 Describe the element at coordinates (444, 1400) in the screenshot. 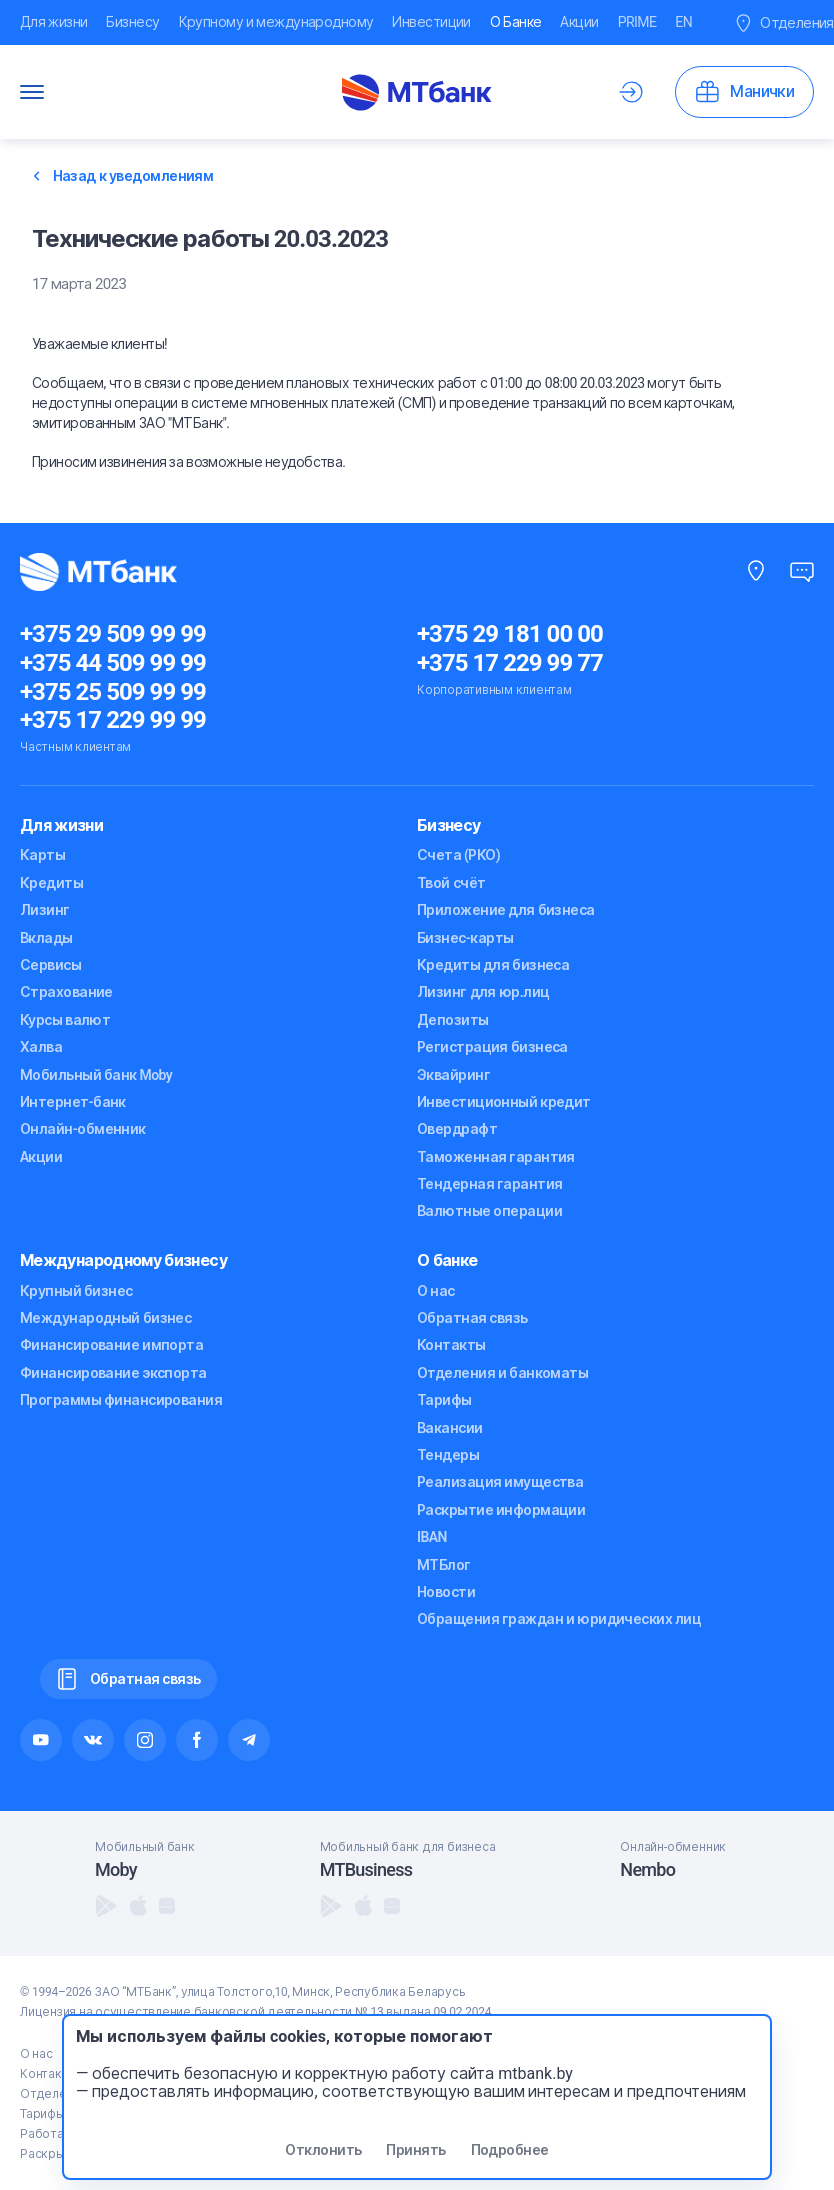

I see `Тарифы` at that location.